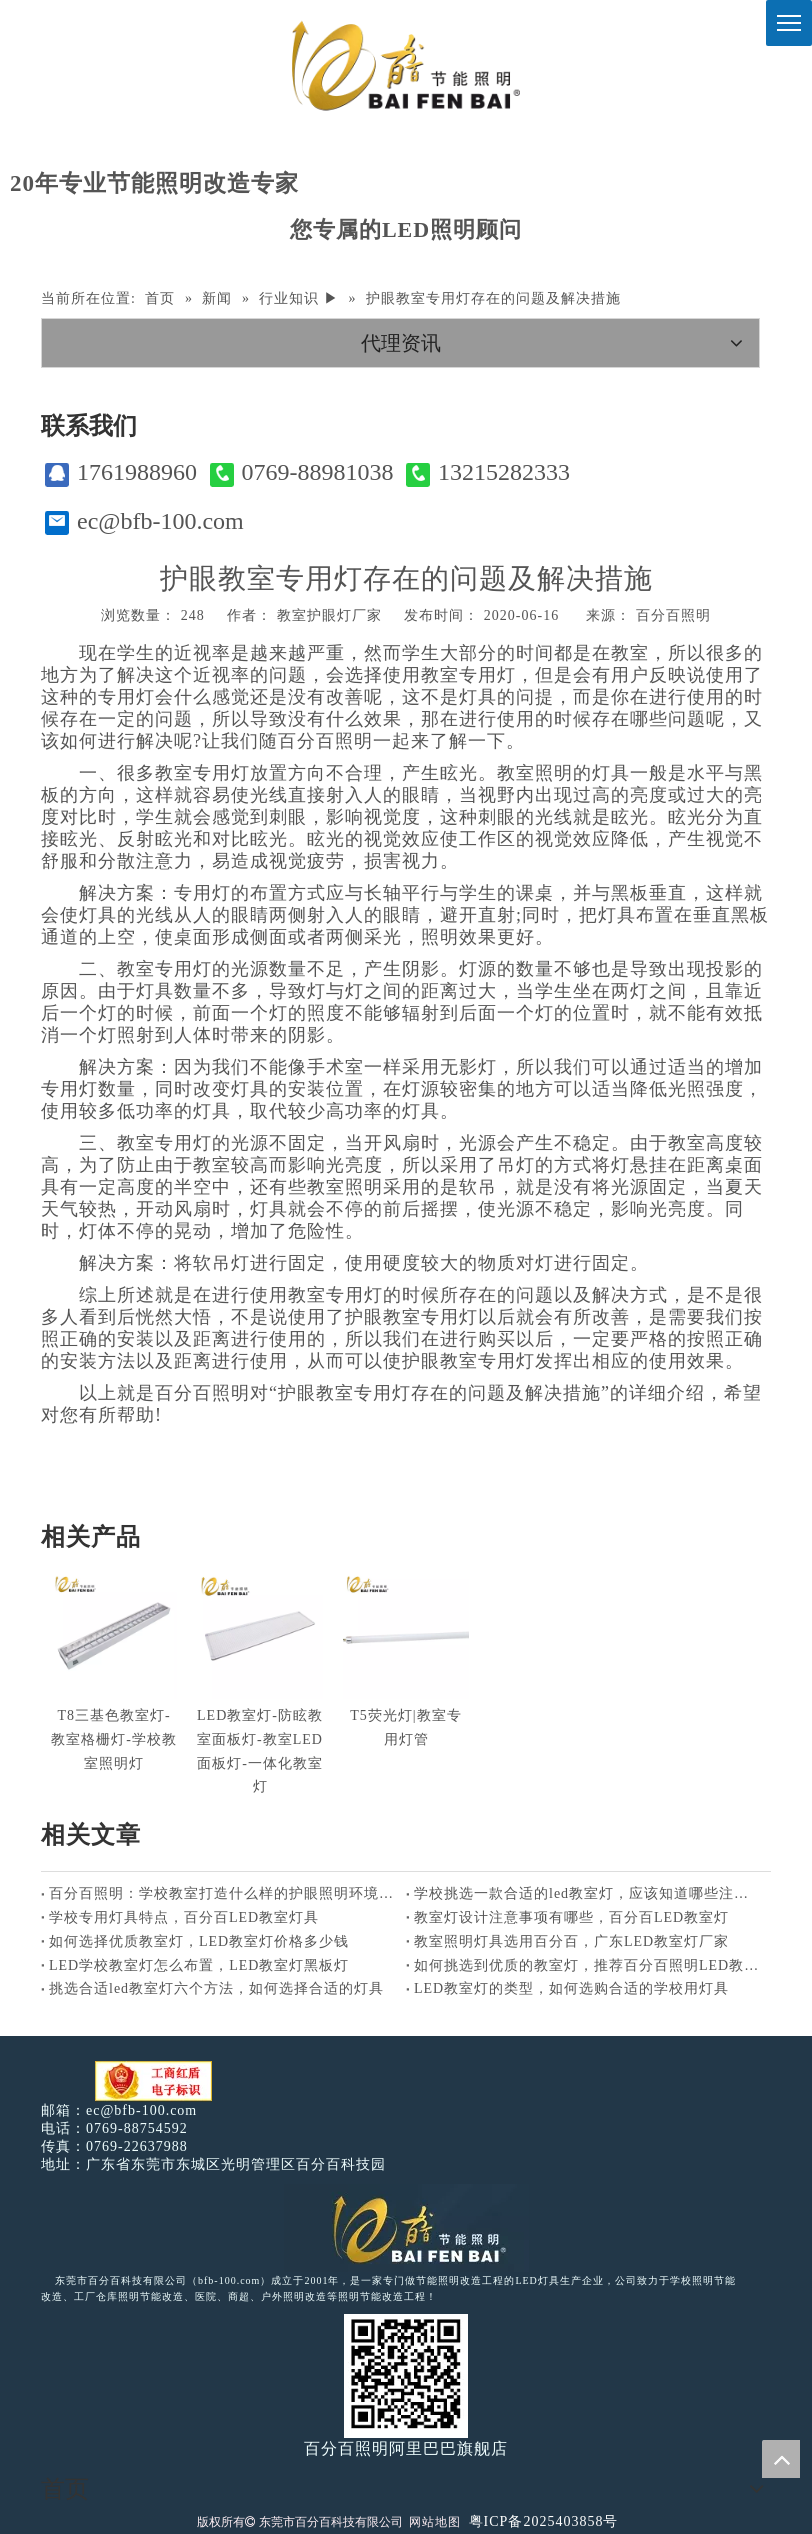 The image size is (812, 2534). I want to click on 百分百照明, so click(673, 615).